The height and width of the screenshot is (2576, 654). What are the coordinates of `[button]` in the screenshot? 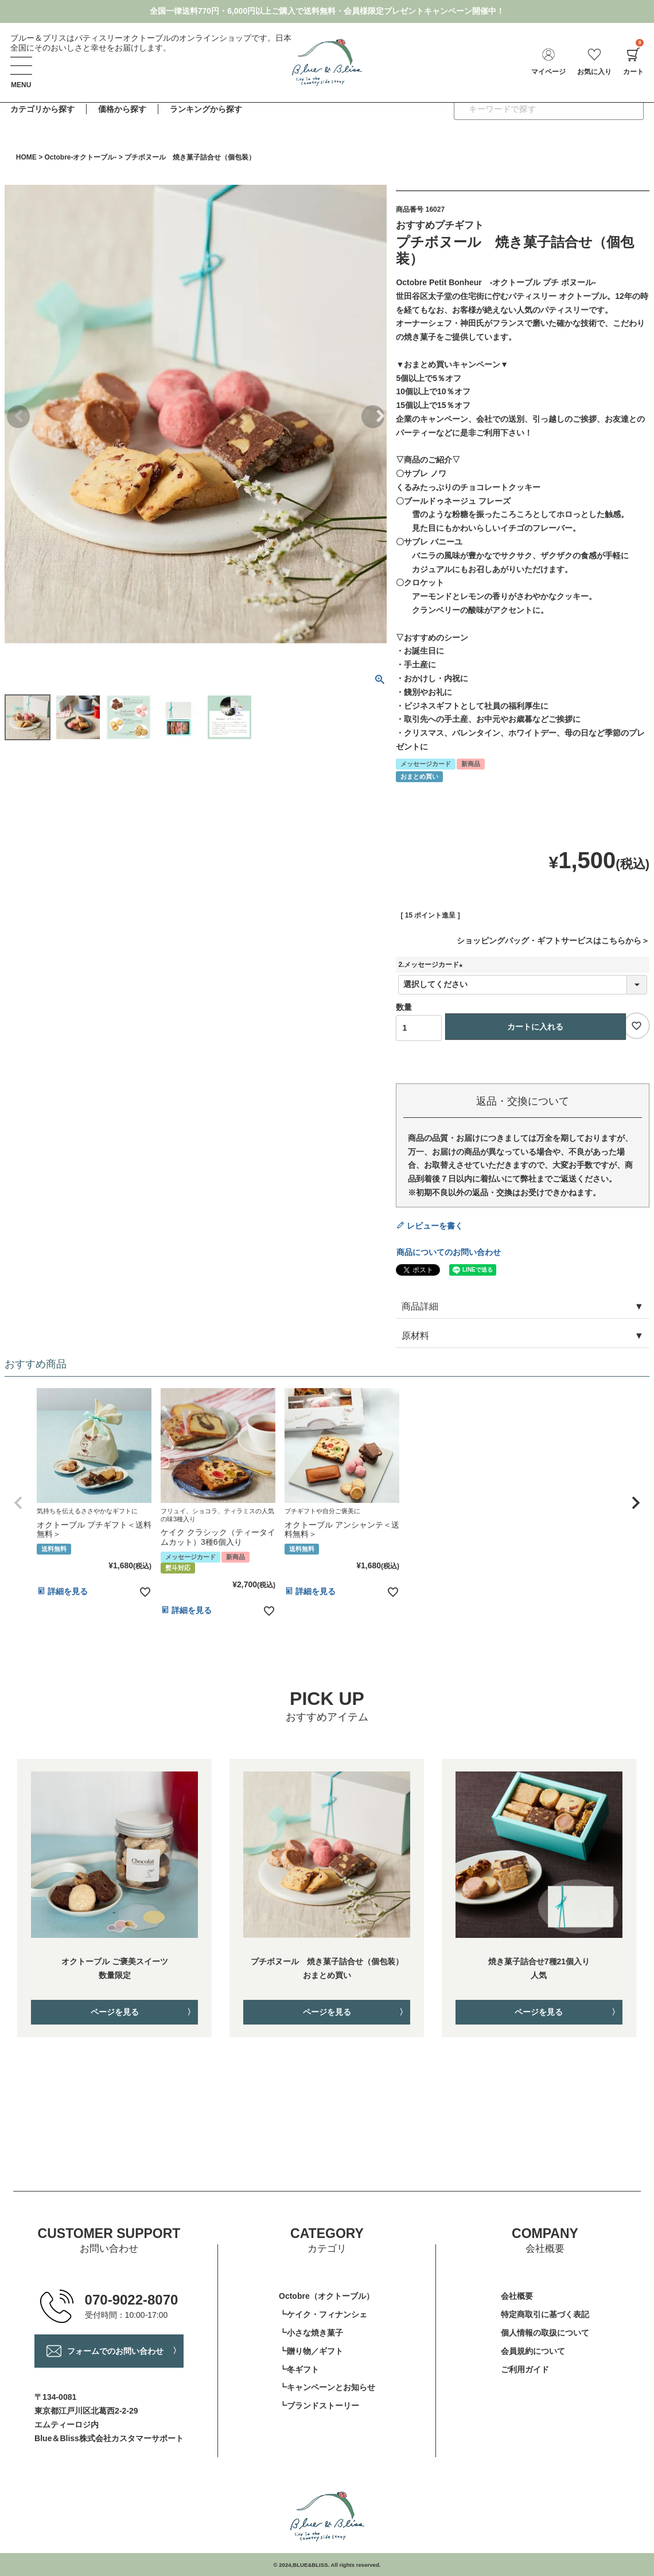 It's located at (18, 1503).